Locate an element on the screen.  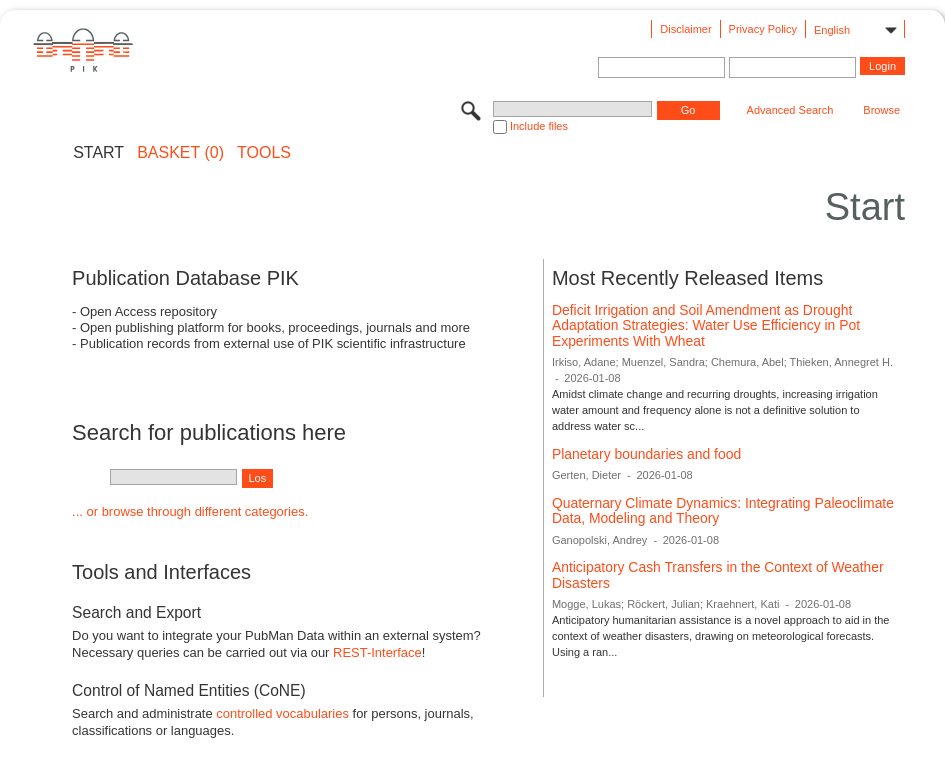
Disclaimer is located at coordinates (685, 29).